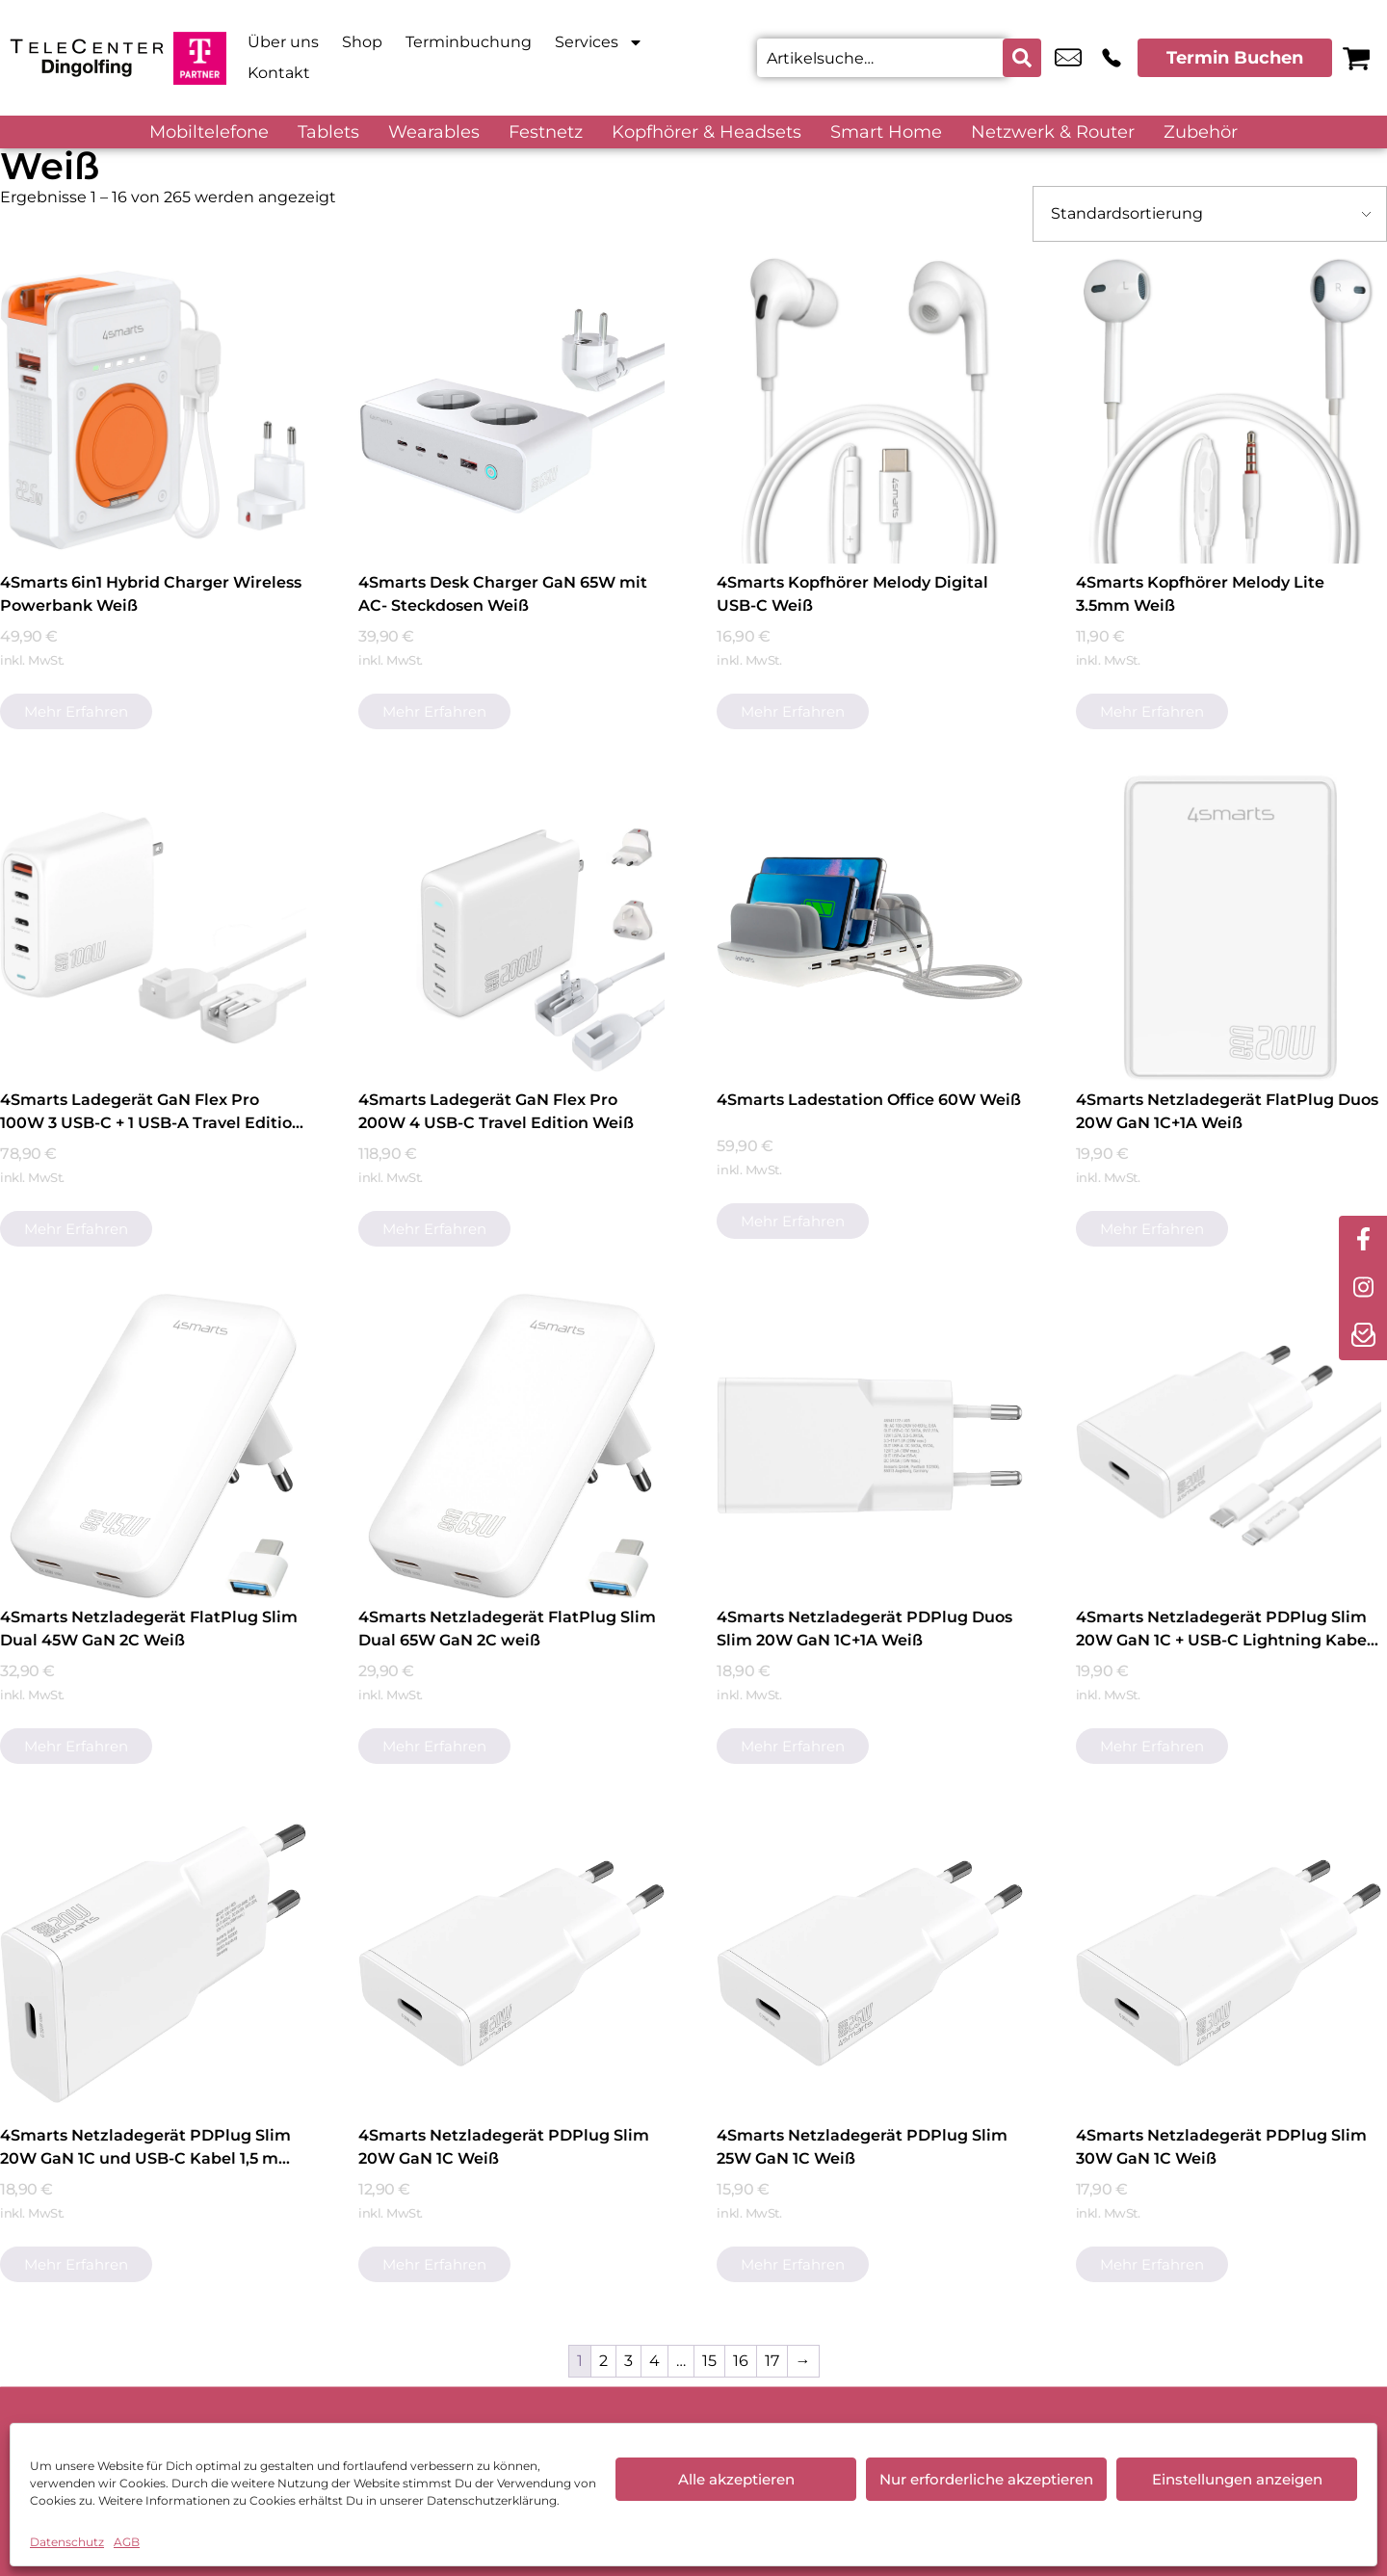  I want to click on [4Smarts Netzladegerät PDPlug Slim 20W GaN 1C Weiß], so click(511, 1963).